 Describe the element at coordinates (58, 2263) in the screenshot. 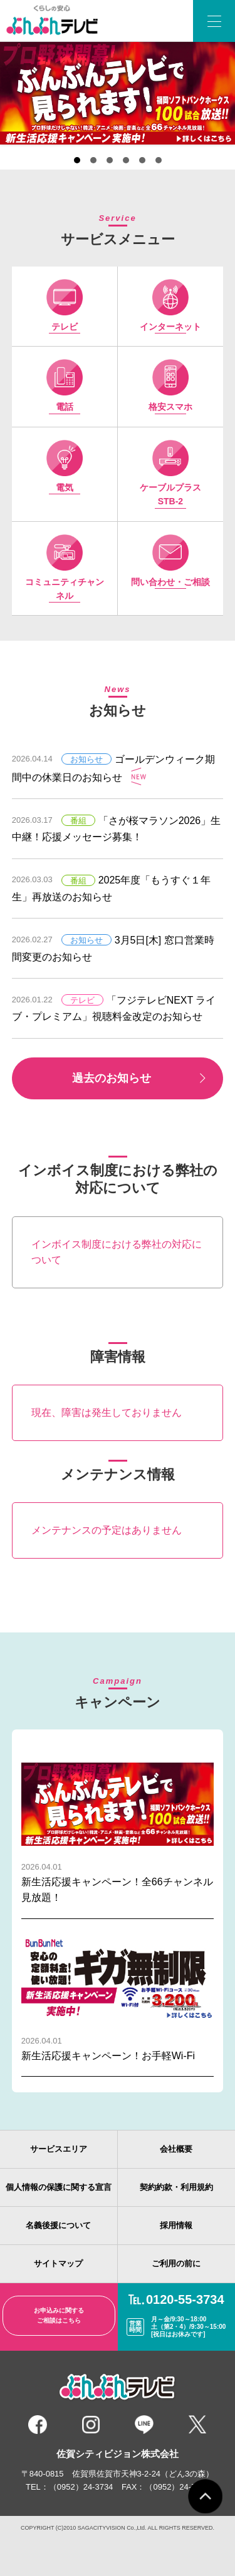

I see `サイトマップ` at that location.